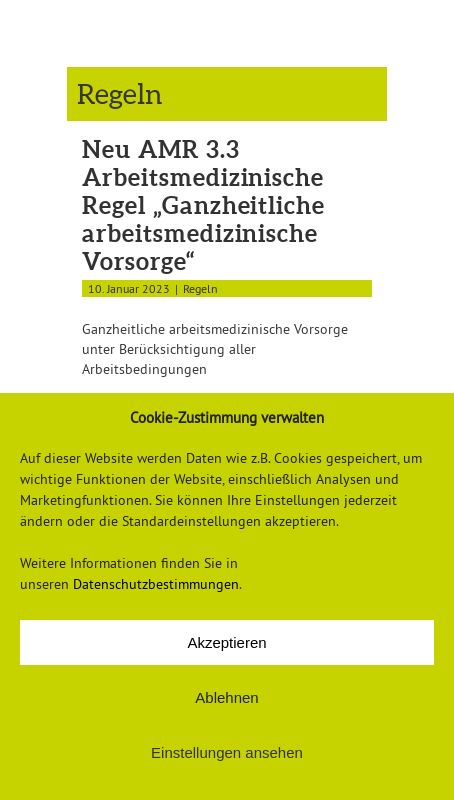 The width and height of the screenshot is (454, 800). I want to click on Einstellungen ansehen, so click(227, 752).